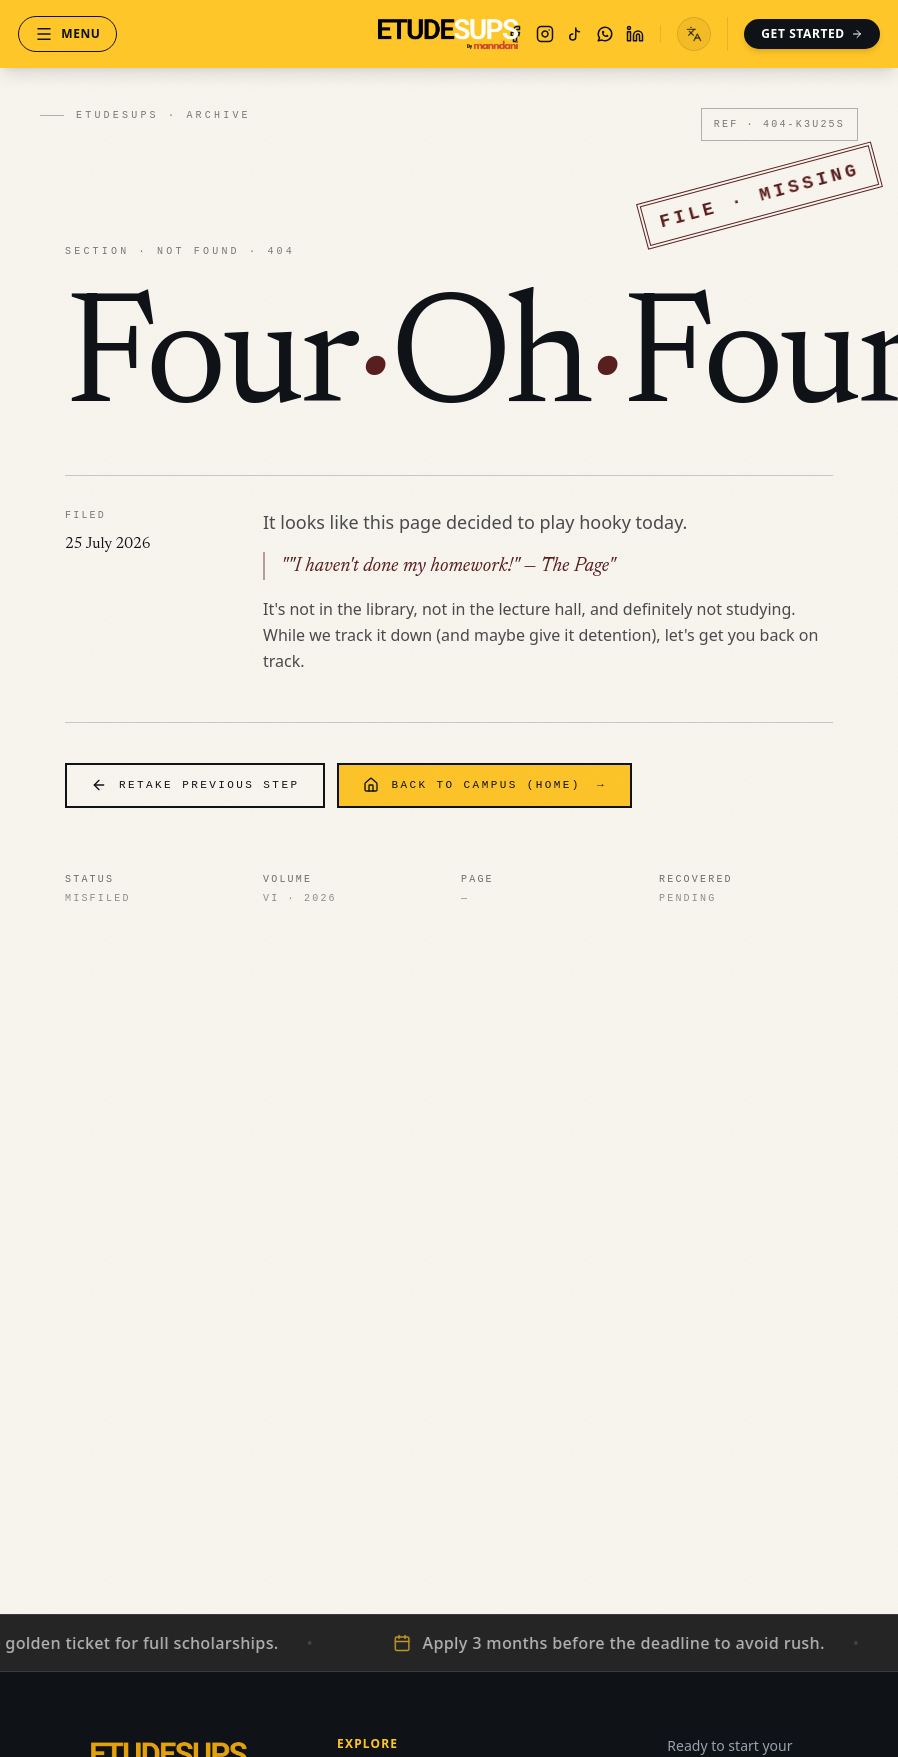 The image size is (898, 1757). Describe the element at coordinates (564, 34) in the screenshot. I see `[TikTok]` at that location.